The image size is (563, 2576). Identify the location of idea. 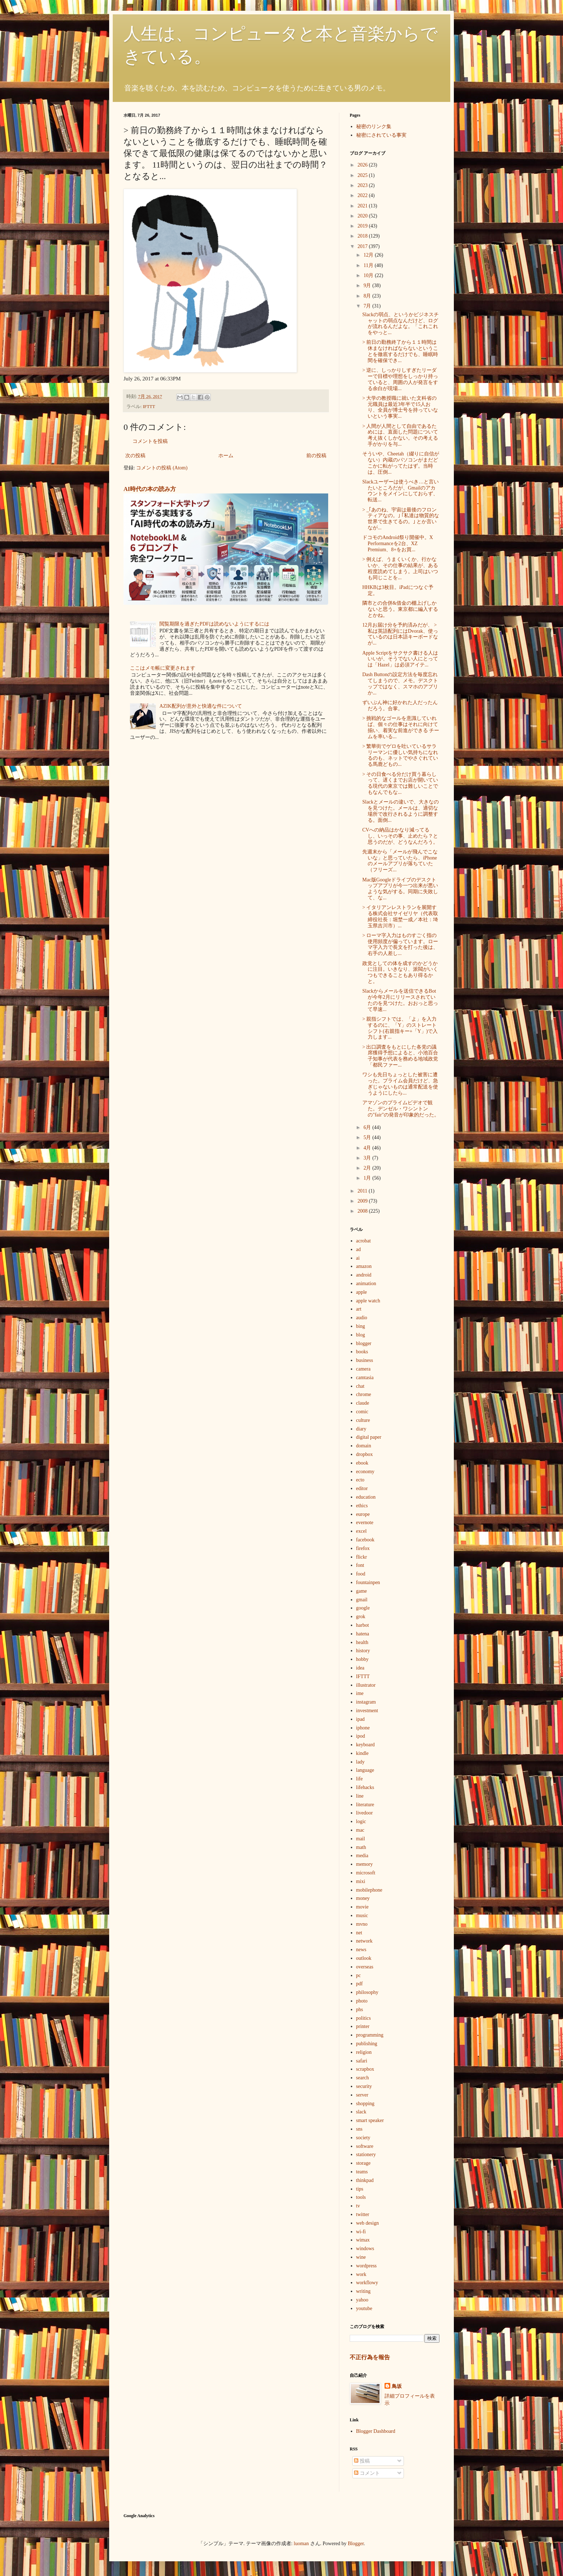
(360, 1668).